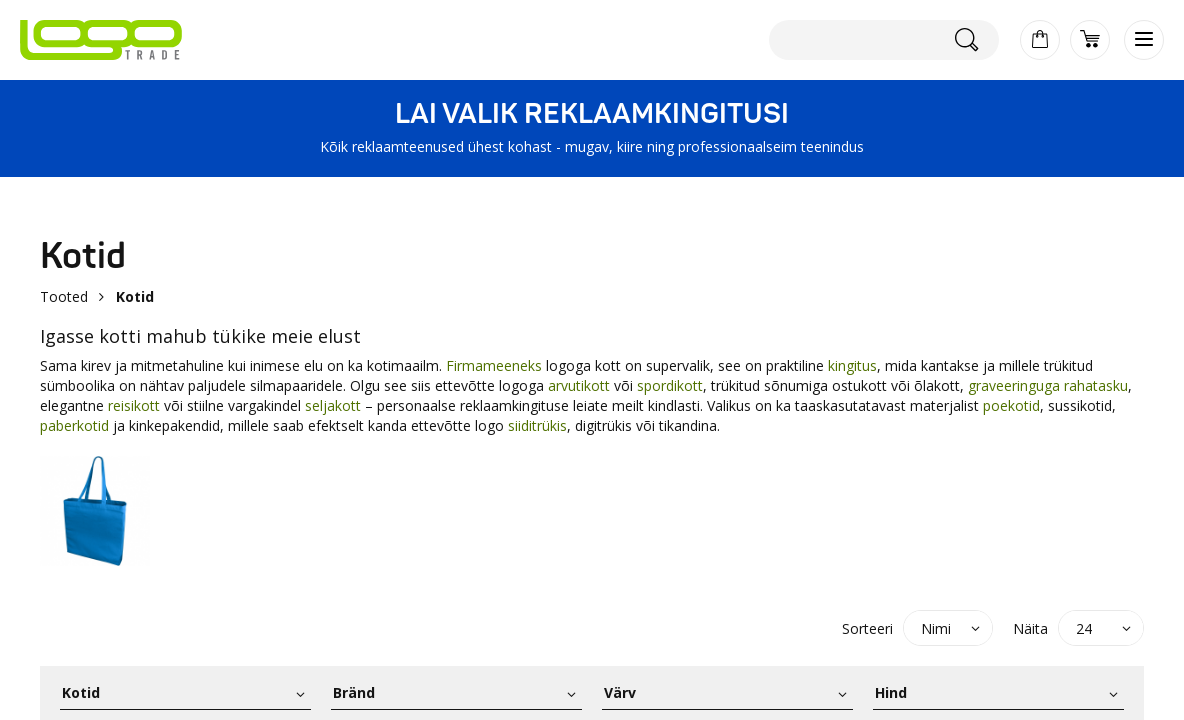 The image size is (1184, 720). Describe the element at coordinates (670, 385) in the screenshot. I see `spordikott` at that location.